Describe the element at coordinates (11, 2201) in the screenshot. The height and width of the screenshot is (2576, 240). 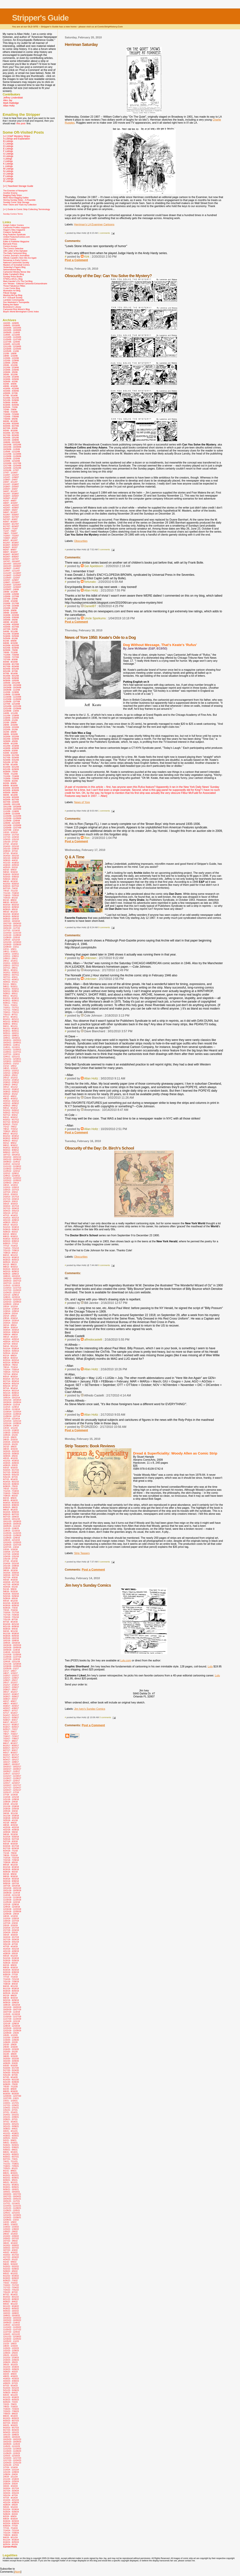
I see `10/31/21 - 11/7/21` at that location.